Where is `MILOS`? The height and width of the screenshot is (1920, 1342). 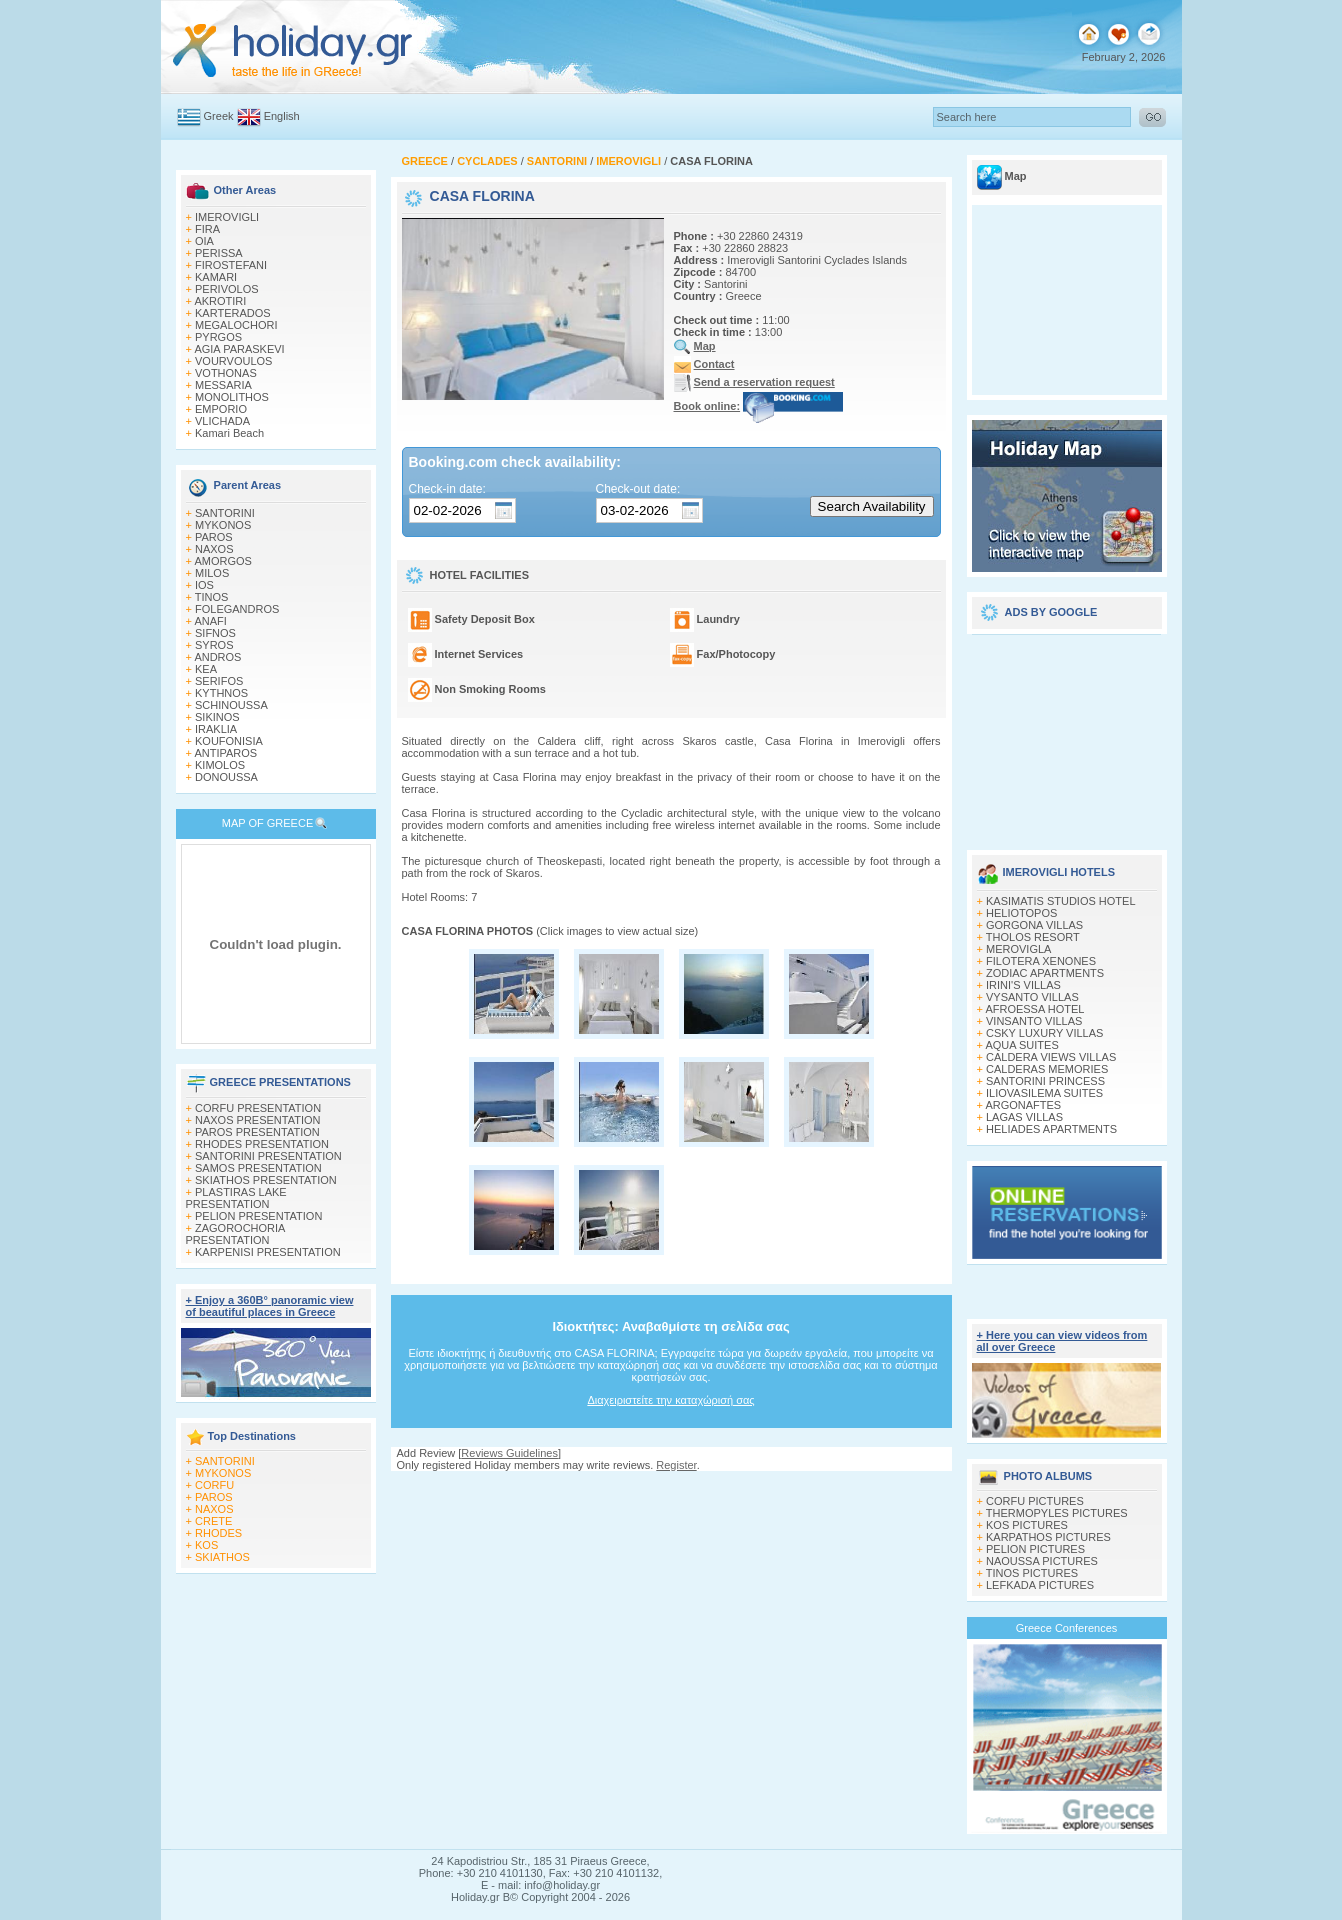
MILOS is located at coordinates (212, 573).